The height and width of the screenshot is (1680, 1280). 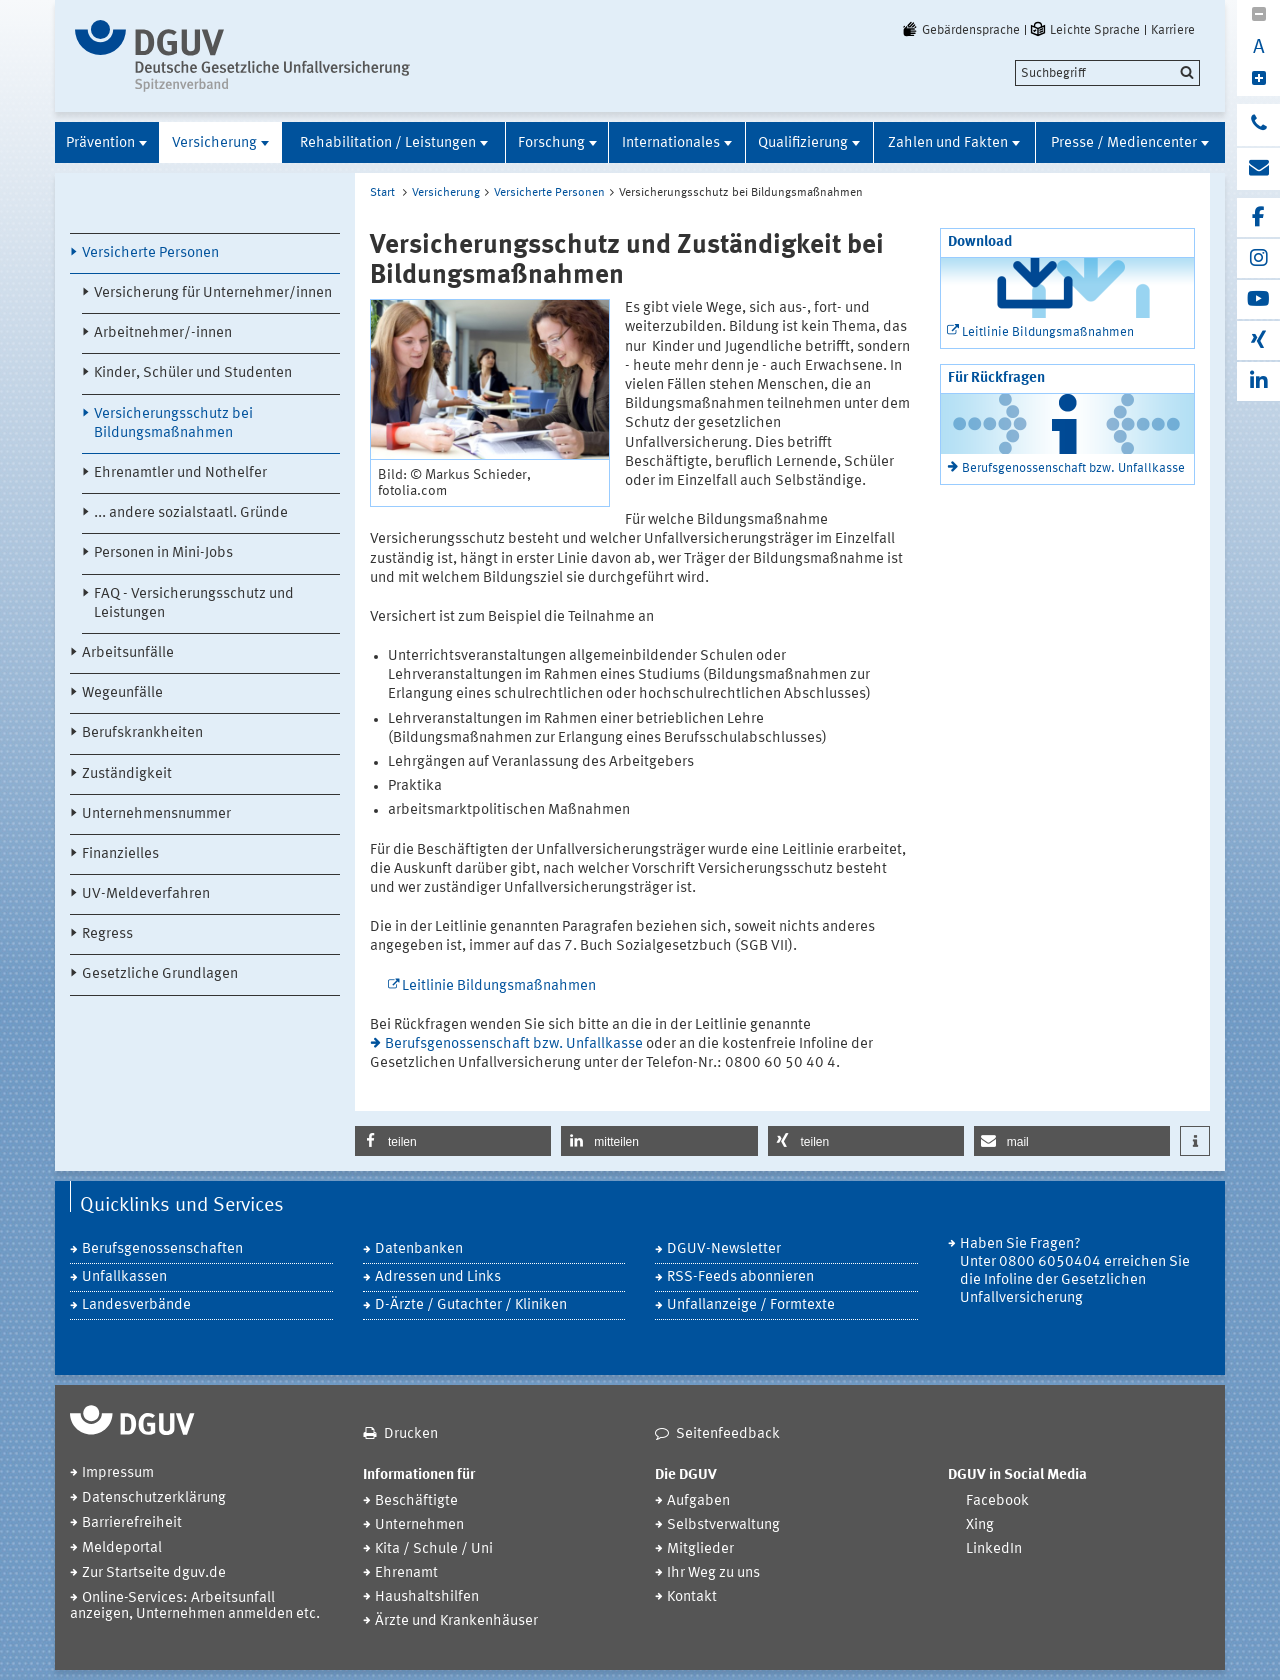 I want to click on Unternehmensnummer, so click(x=156, y=814).